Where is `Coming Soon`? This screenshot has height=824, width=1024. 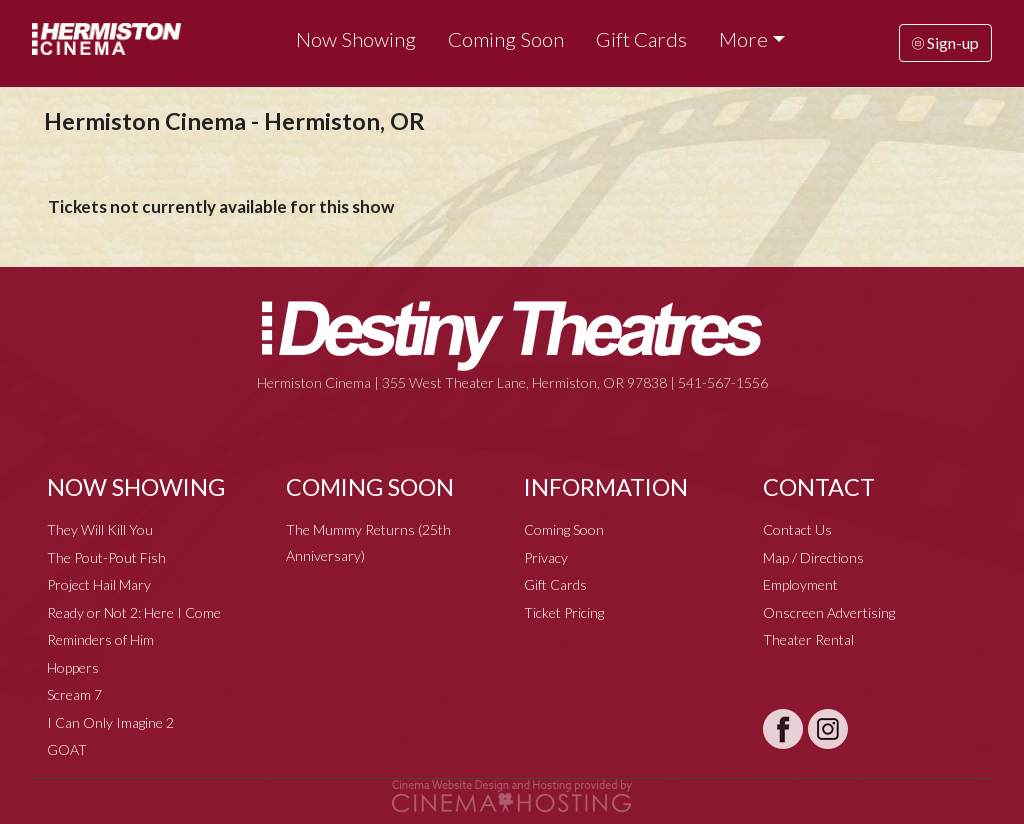
Coming Soon is located at coordinates (506, 39).